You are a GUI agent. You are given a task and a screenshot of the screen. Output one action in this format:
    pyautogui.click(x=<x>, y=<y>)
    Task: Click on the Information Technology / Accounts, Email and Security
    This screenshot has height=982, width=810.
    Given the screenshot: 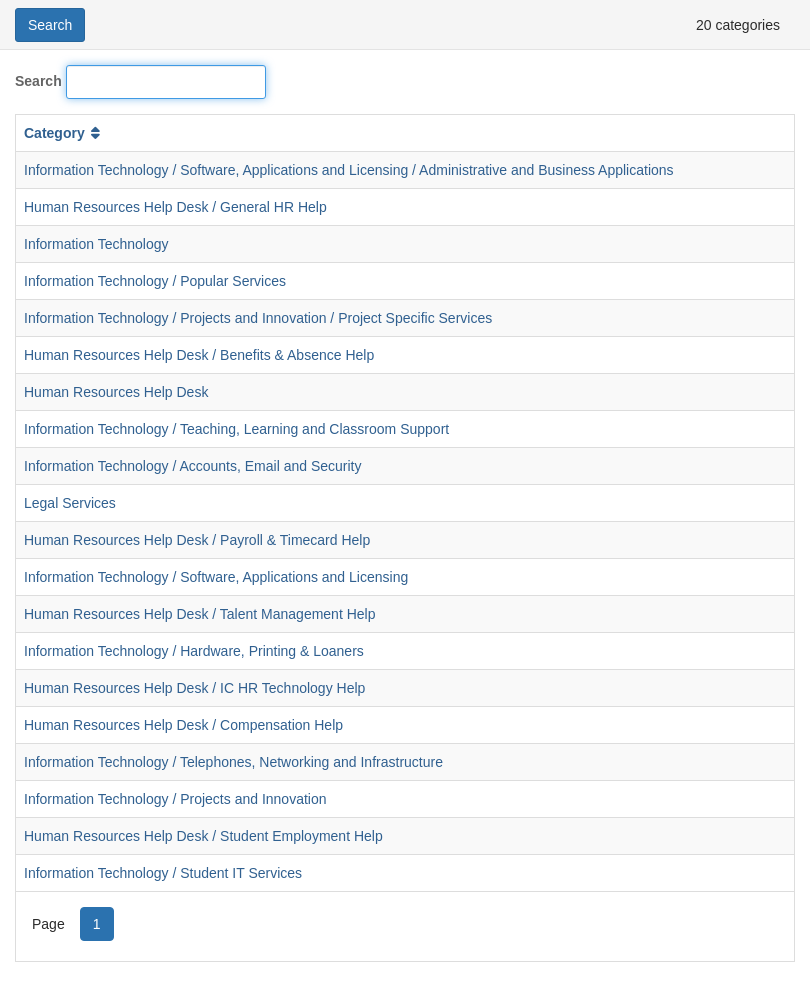 What is the action you would take?
    pyautogui.click(x=192, y=466)
    